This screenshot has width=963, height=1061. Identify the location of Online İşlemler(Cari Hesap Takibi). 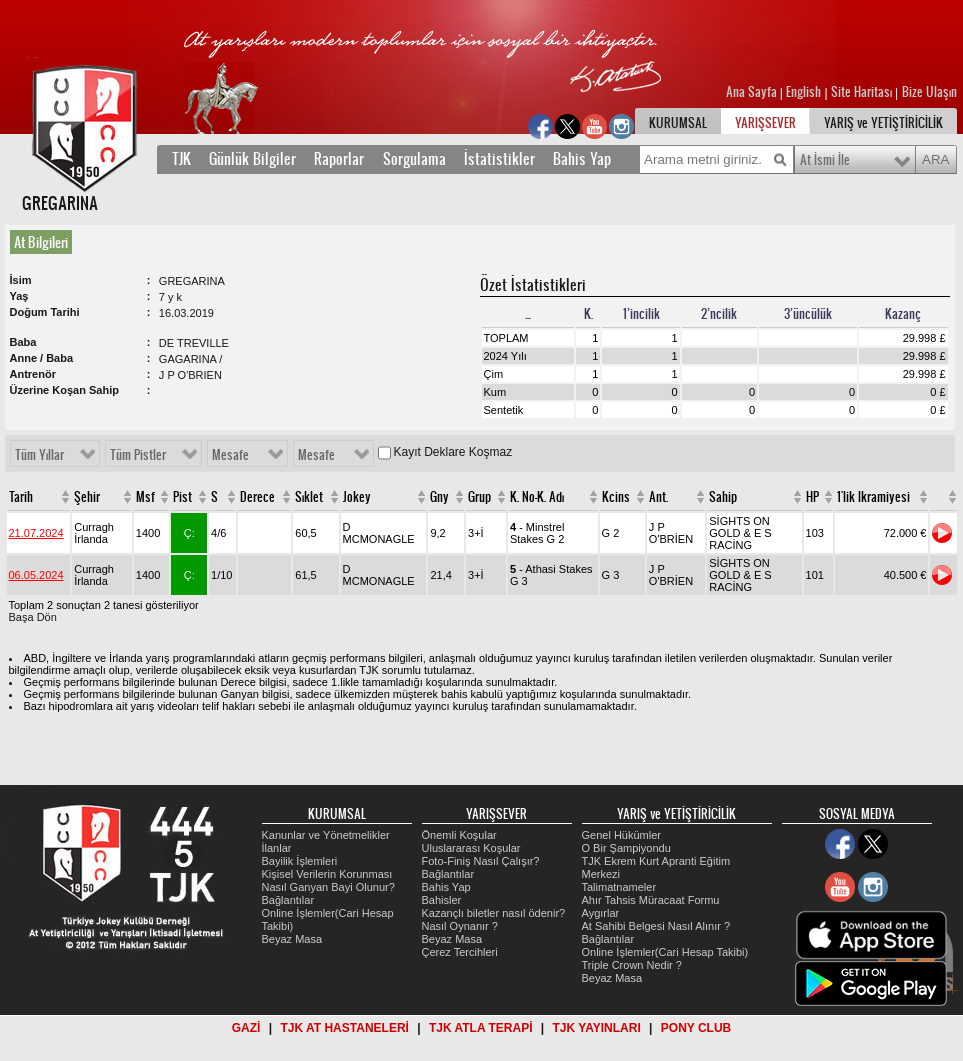
(665, 952).